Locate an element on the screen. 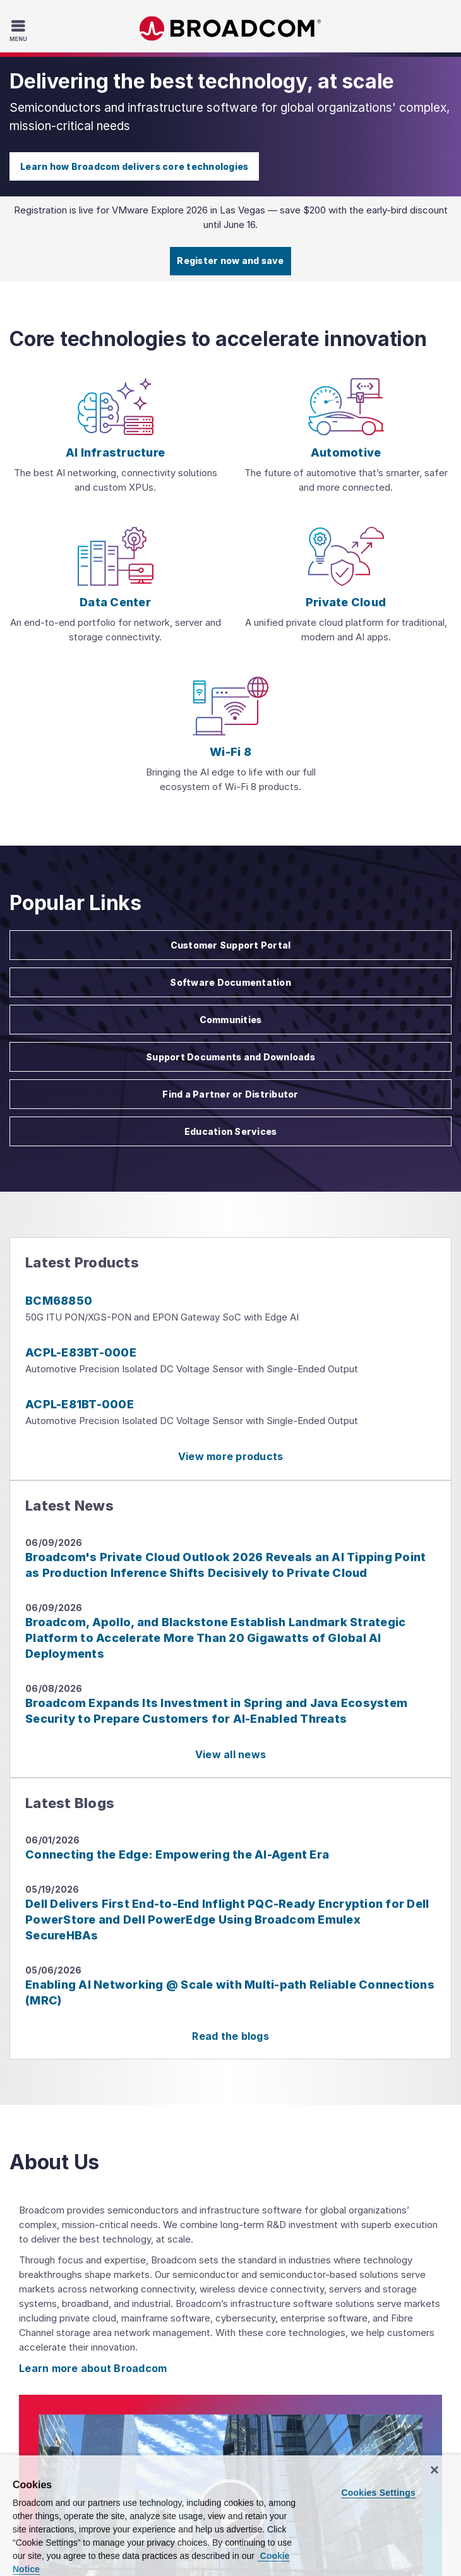 This screenshot has height=2576, width=461. Connecting the Edge: Empowering the AI-Agent Era is located at coordinates (177, 1854).